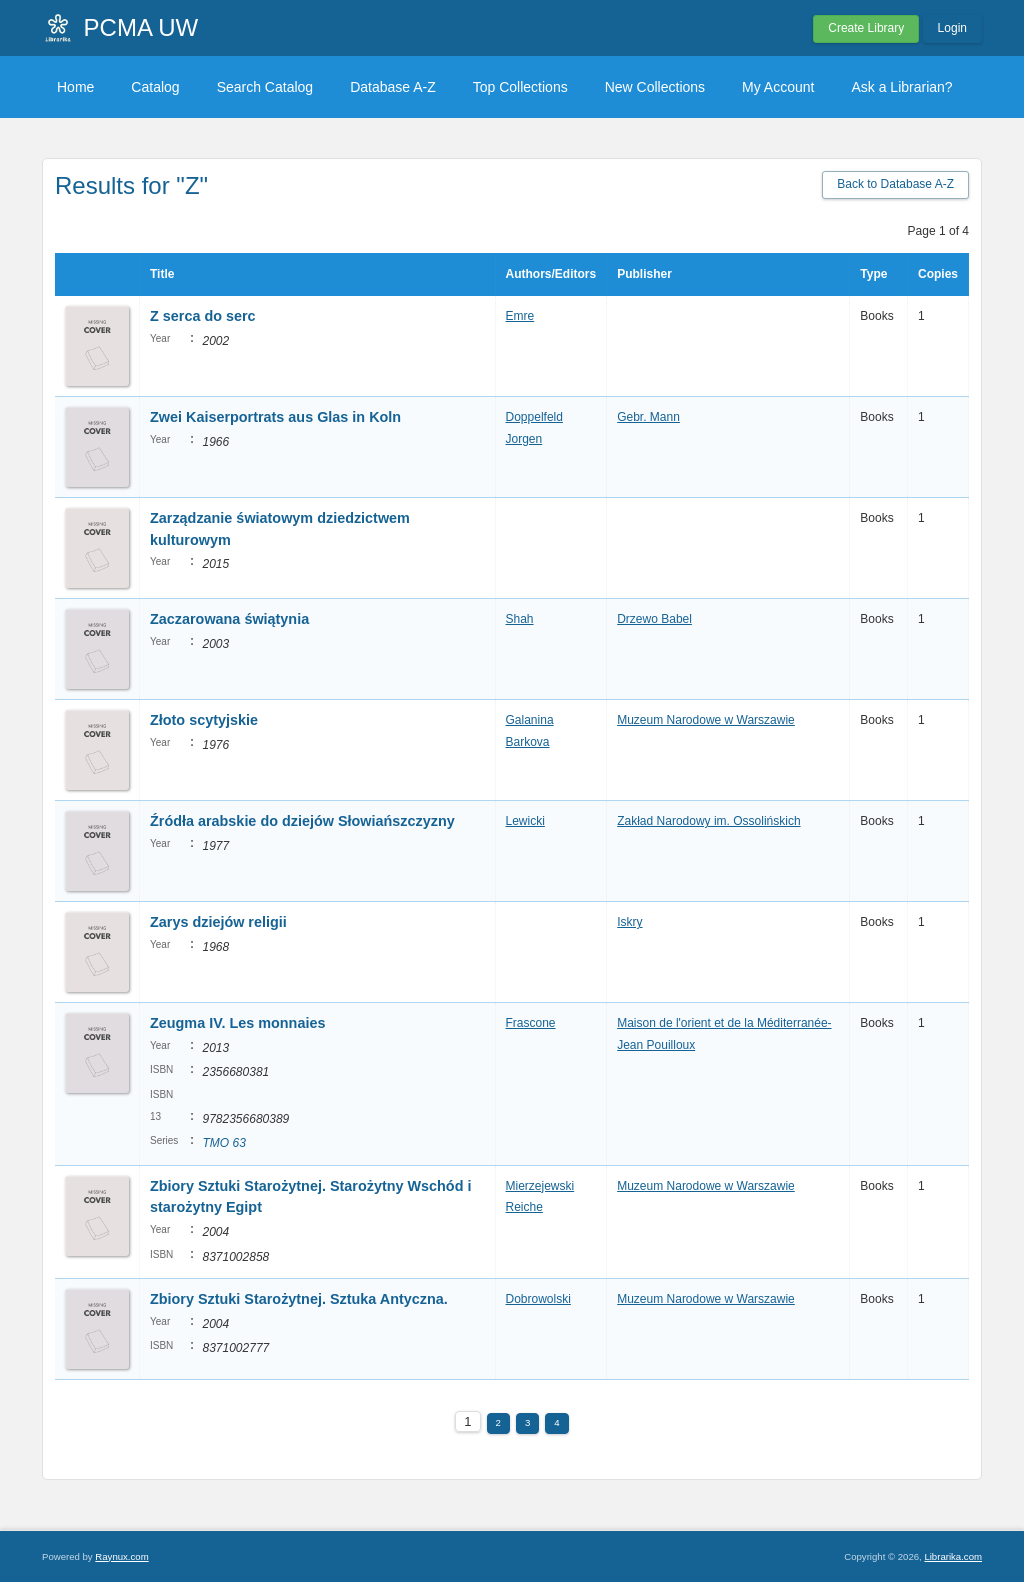 Image resolution: width=1024 pixels, height=1582 pixels. I want to click on Źródła arabskie do dziejów Słowiańszczyzny, so click(302, 821).